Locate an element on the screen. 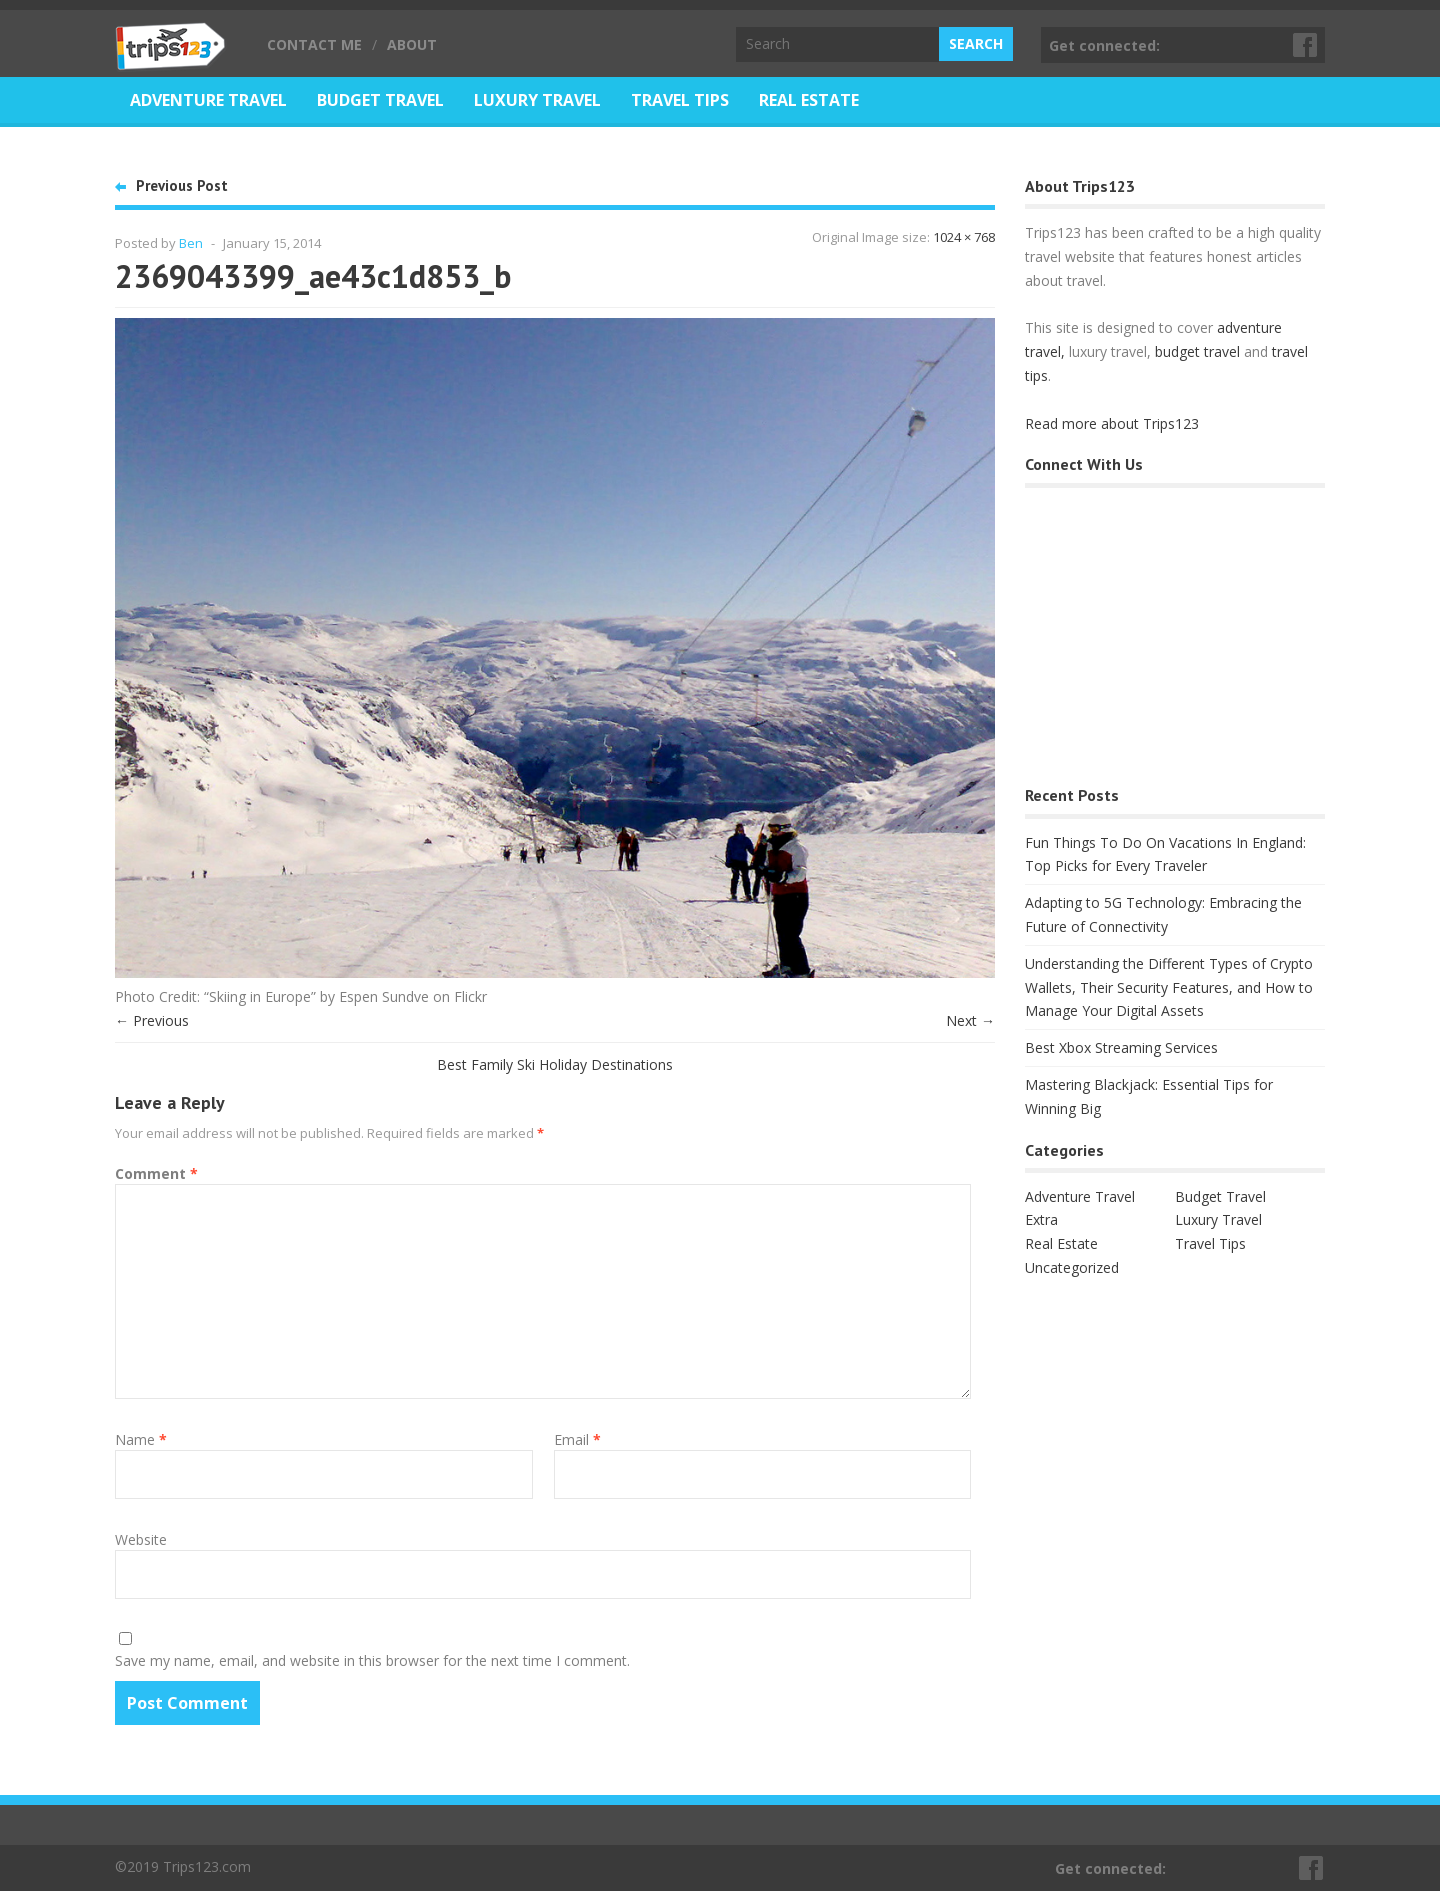 The width and height of the screenshot is (1440, 1891). Name is located at coordinates (141, 1439).